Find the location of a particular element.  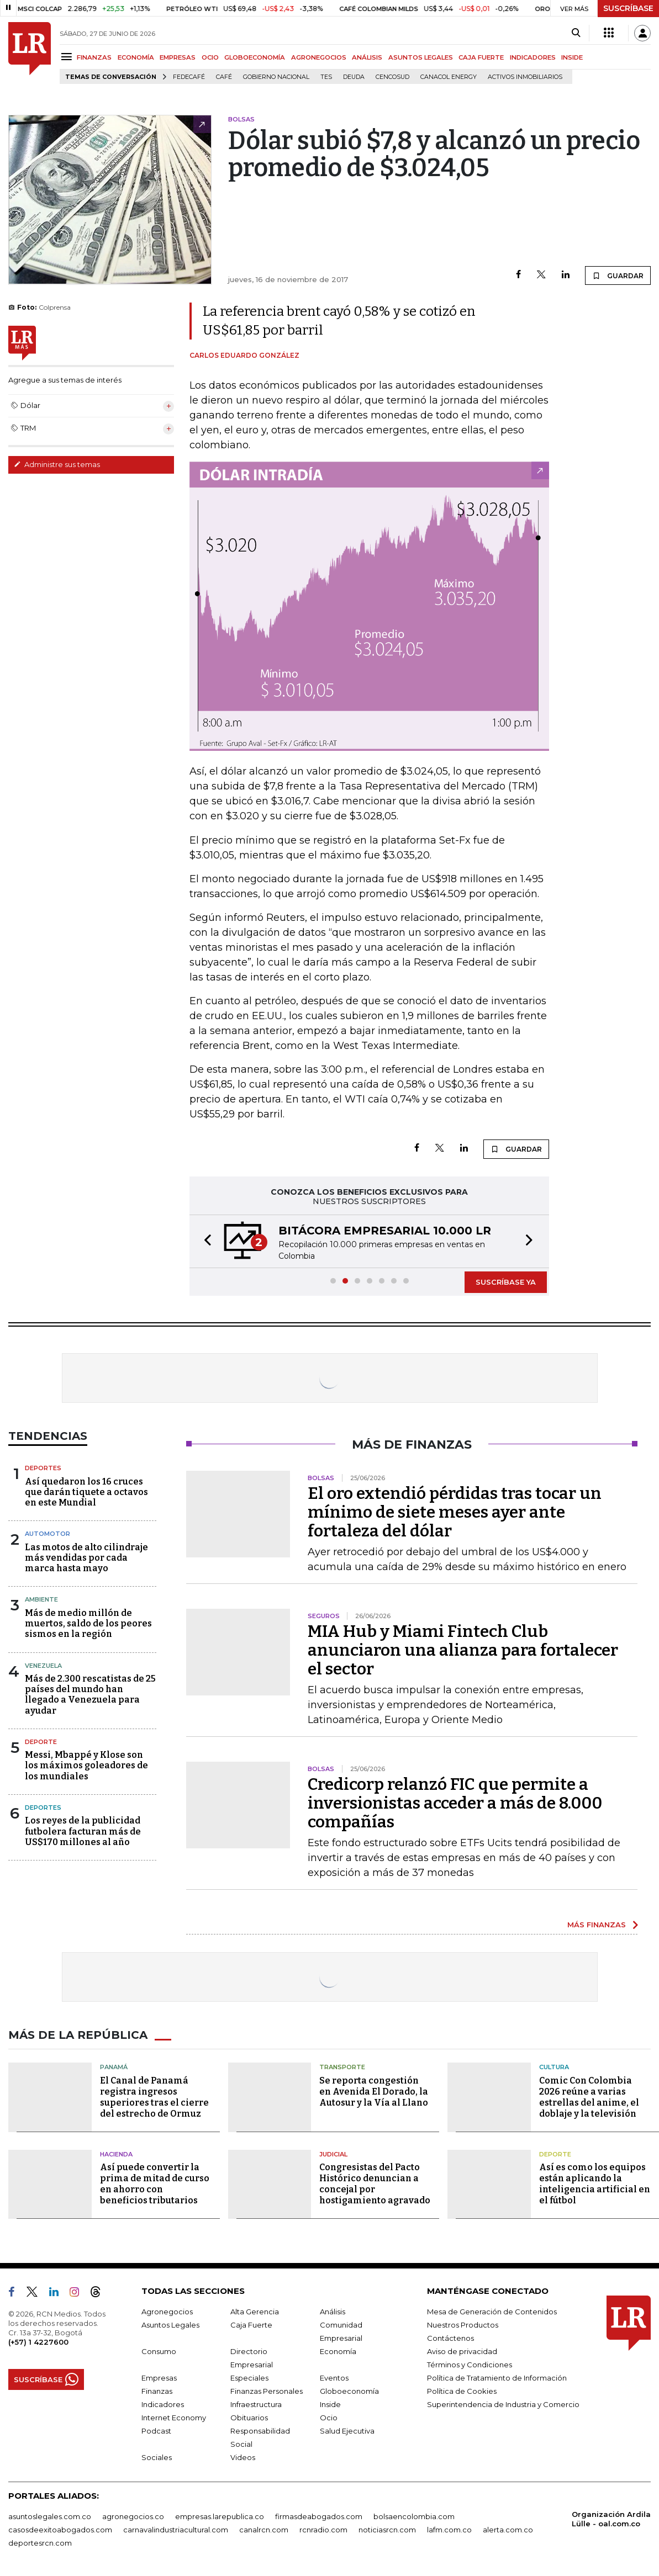

asuntoslegales.com.co is located at coordinates (49, 2516).